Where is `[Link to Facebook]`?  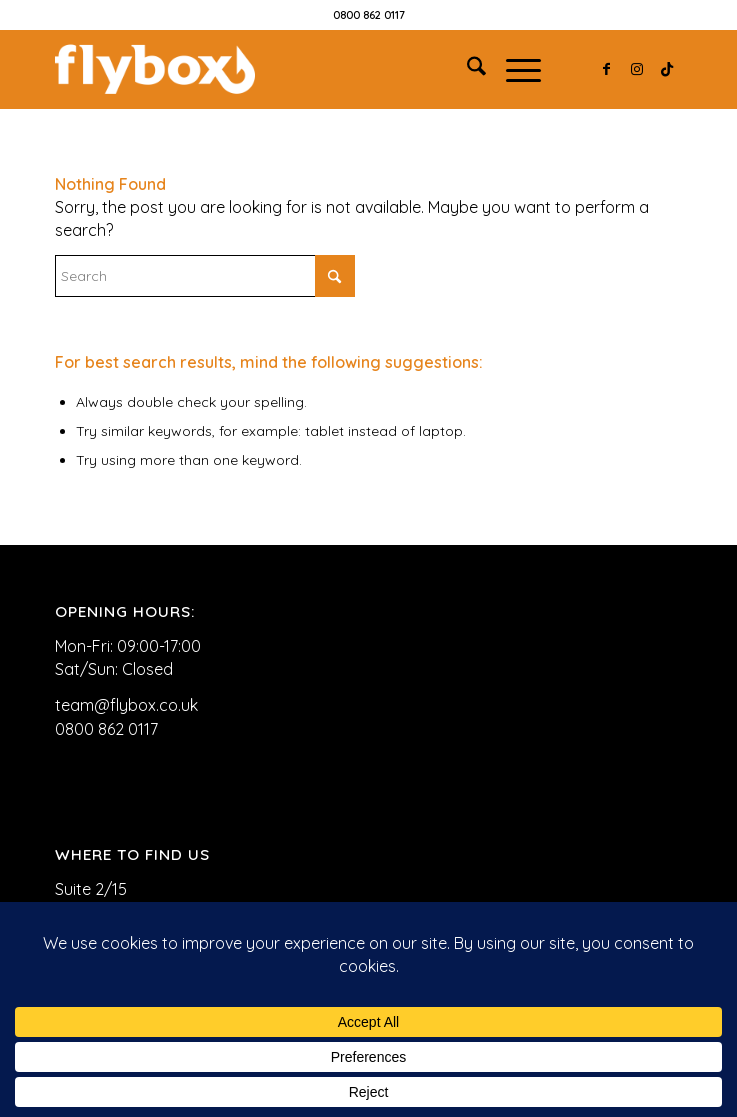 [Link to Facebook] is located at coordinates (607, 69).